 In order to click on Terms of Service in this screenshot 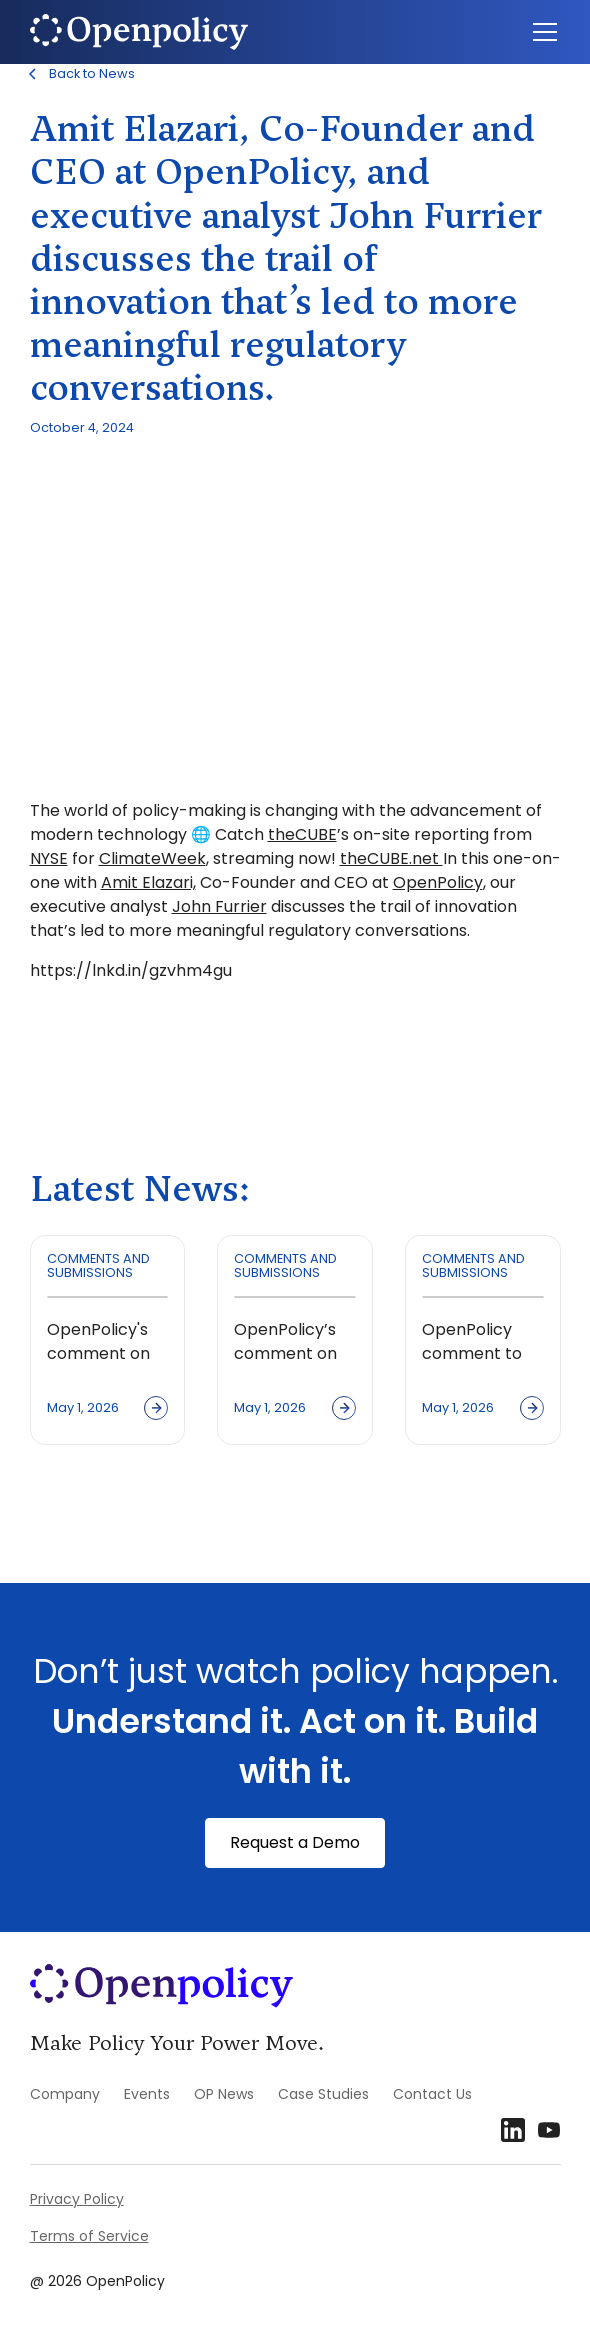, I will do `click(89, 2236)`.